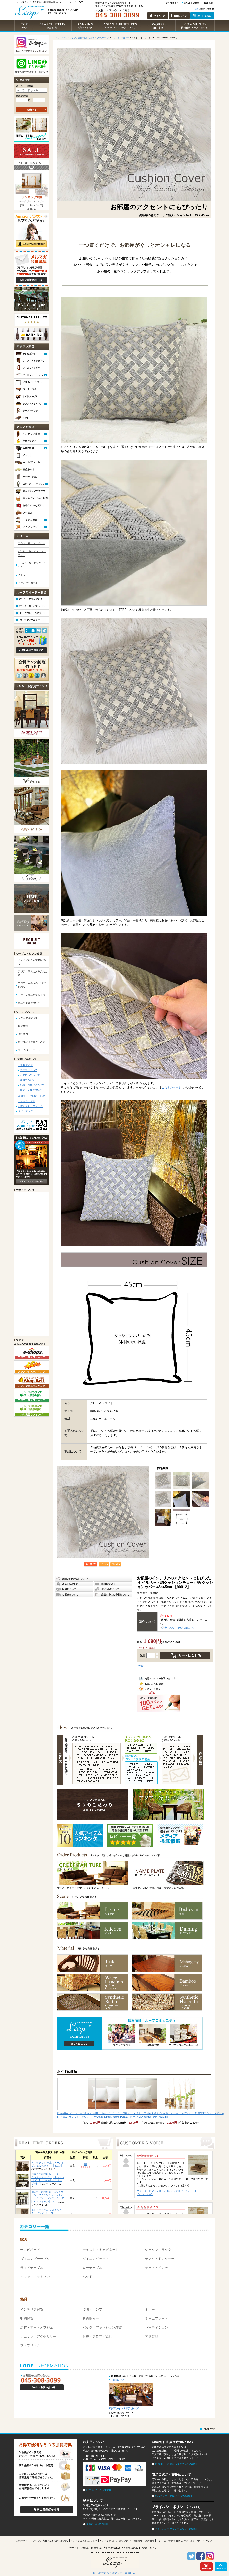  What do you see at coordinates (106, 2540) in the screenshot?
I see `アジアン雑貨` at bounding box center [106, 2540].